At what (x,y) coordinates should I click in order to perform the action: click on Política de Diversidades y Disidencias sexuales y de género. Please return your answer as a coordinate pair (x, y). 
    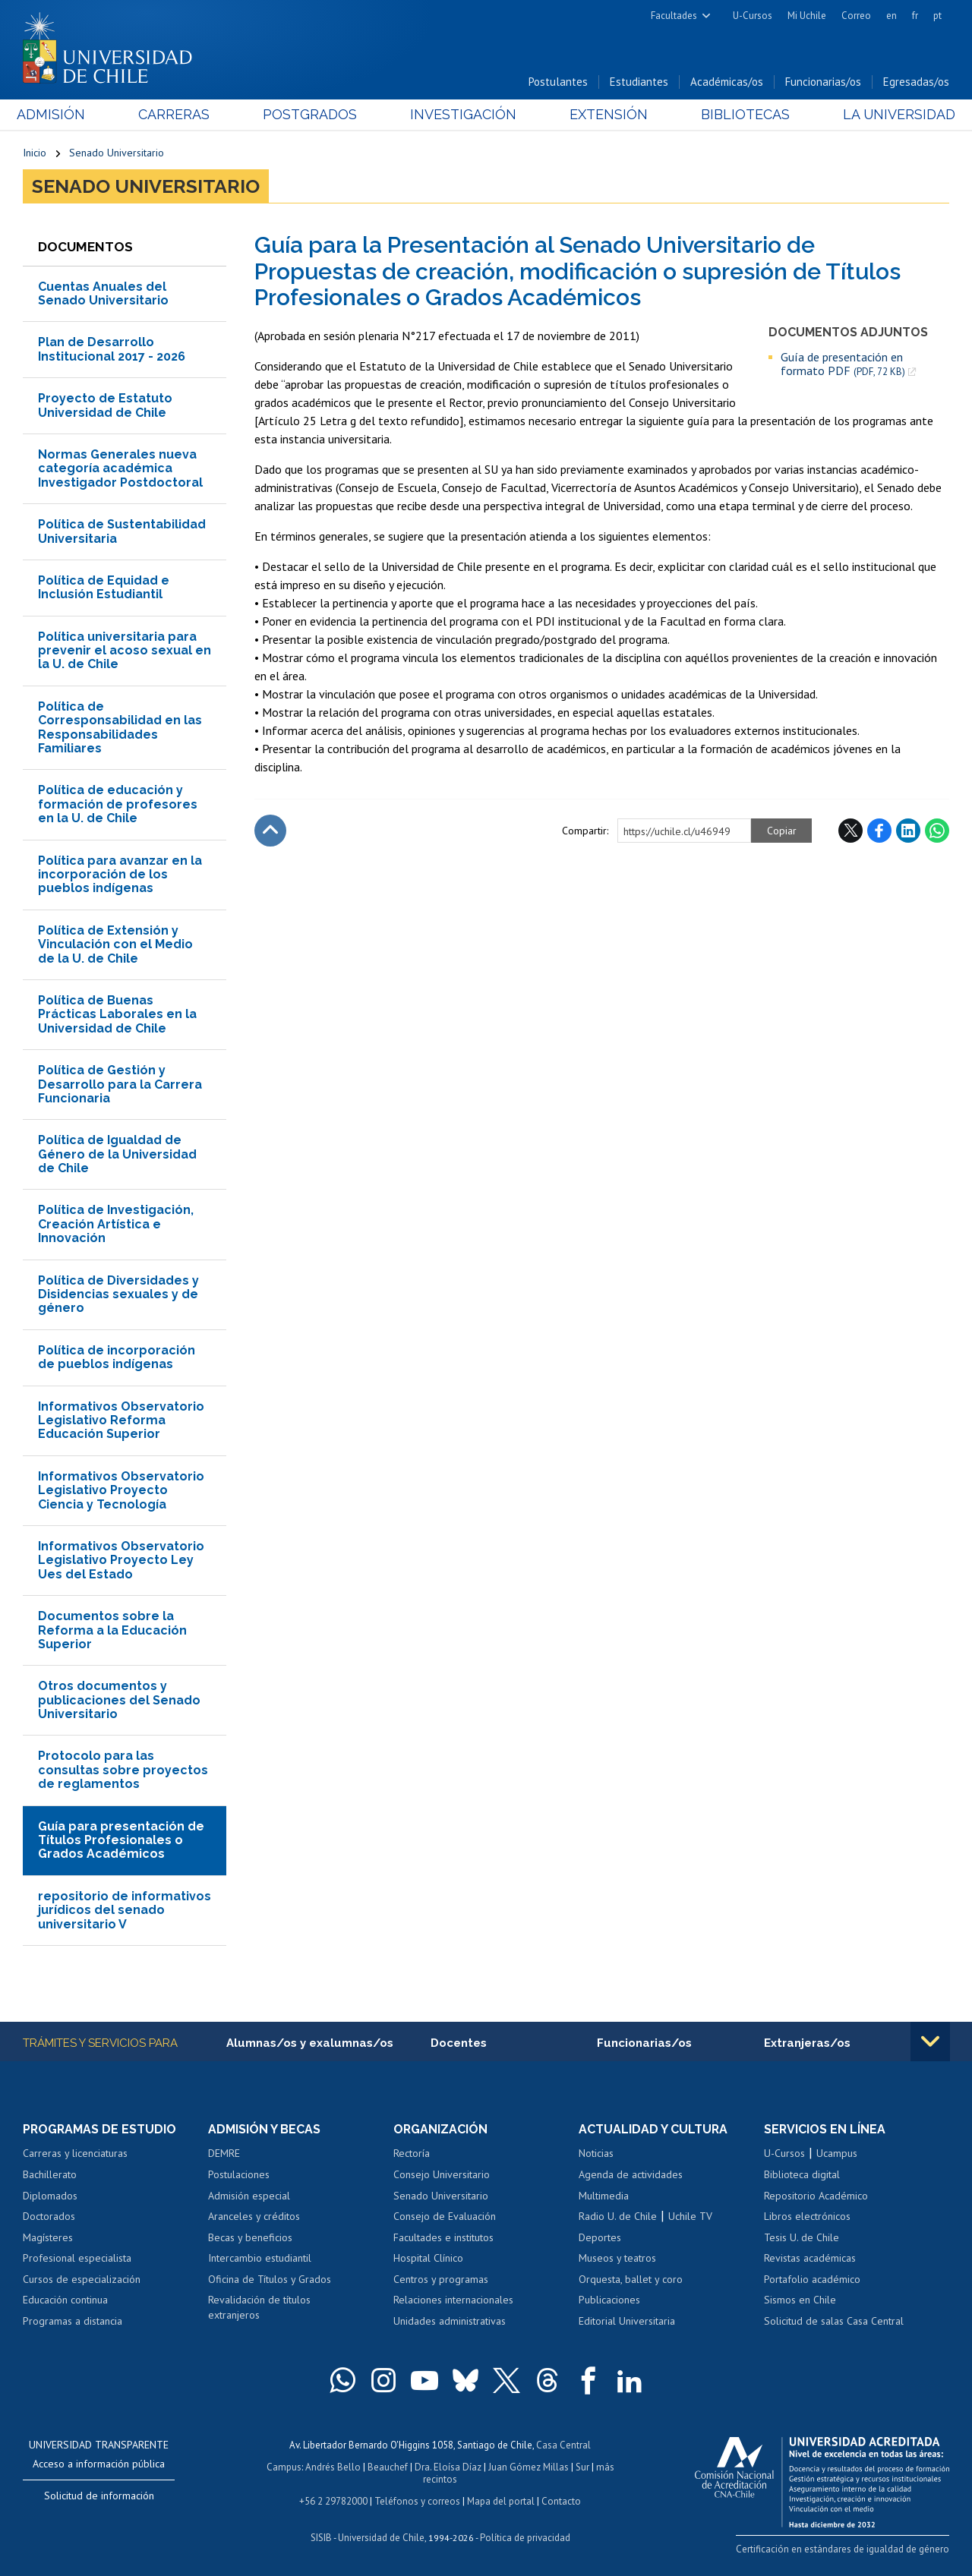
    Looking at the image, I should click on (118, 1294).